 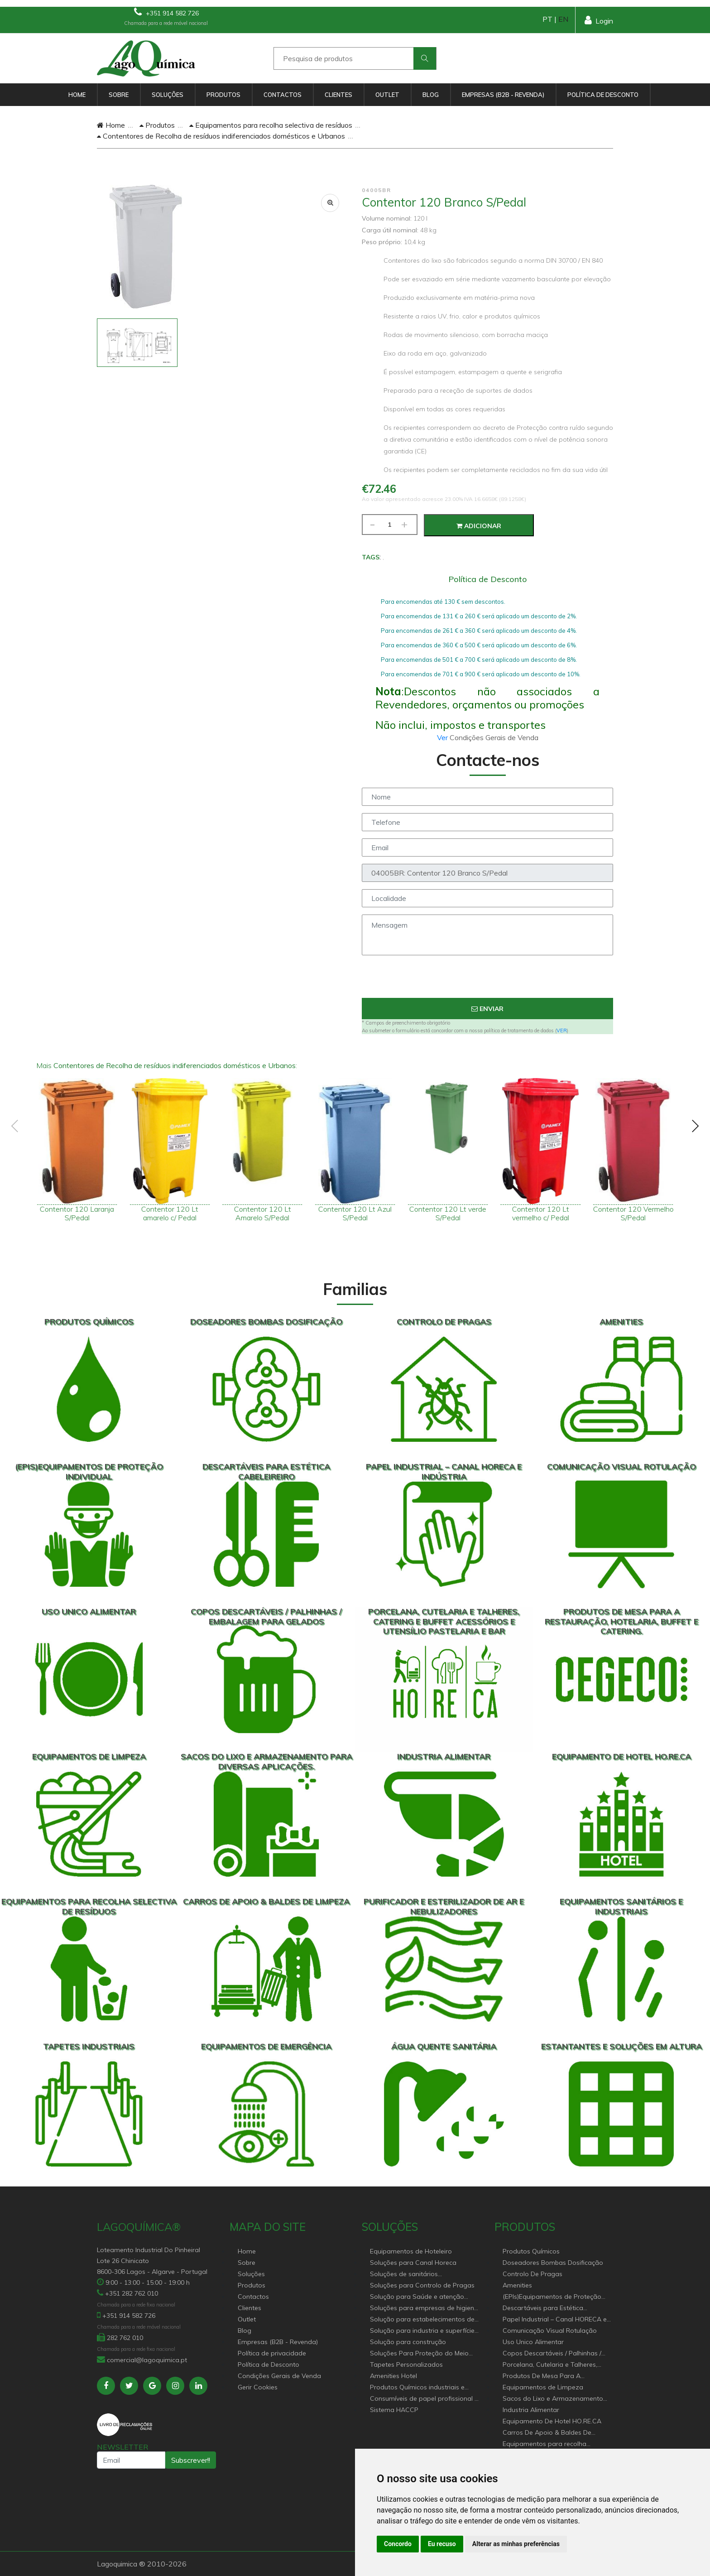 What do you see at coordinates (517, 2285) in the screenshot?
I see `Amenities` at bounding box center [517, 2285].